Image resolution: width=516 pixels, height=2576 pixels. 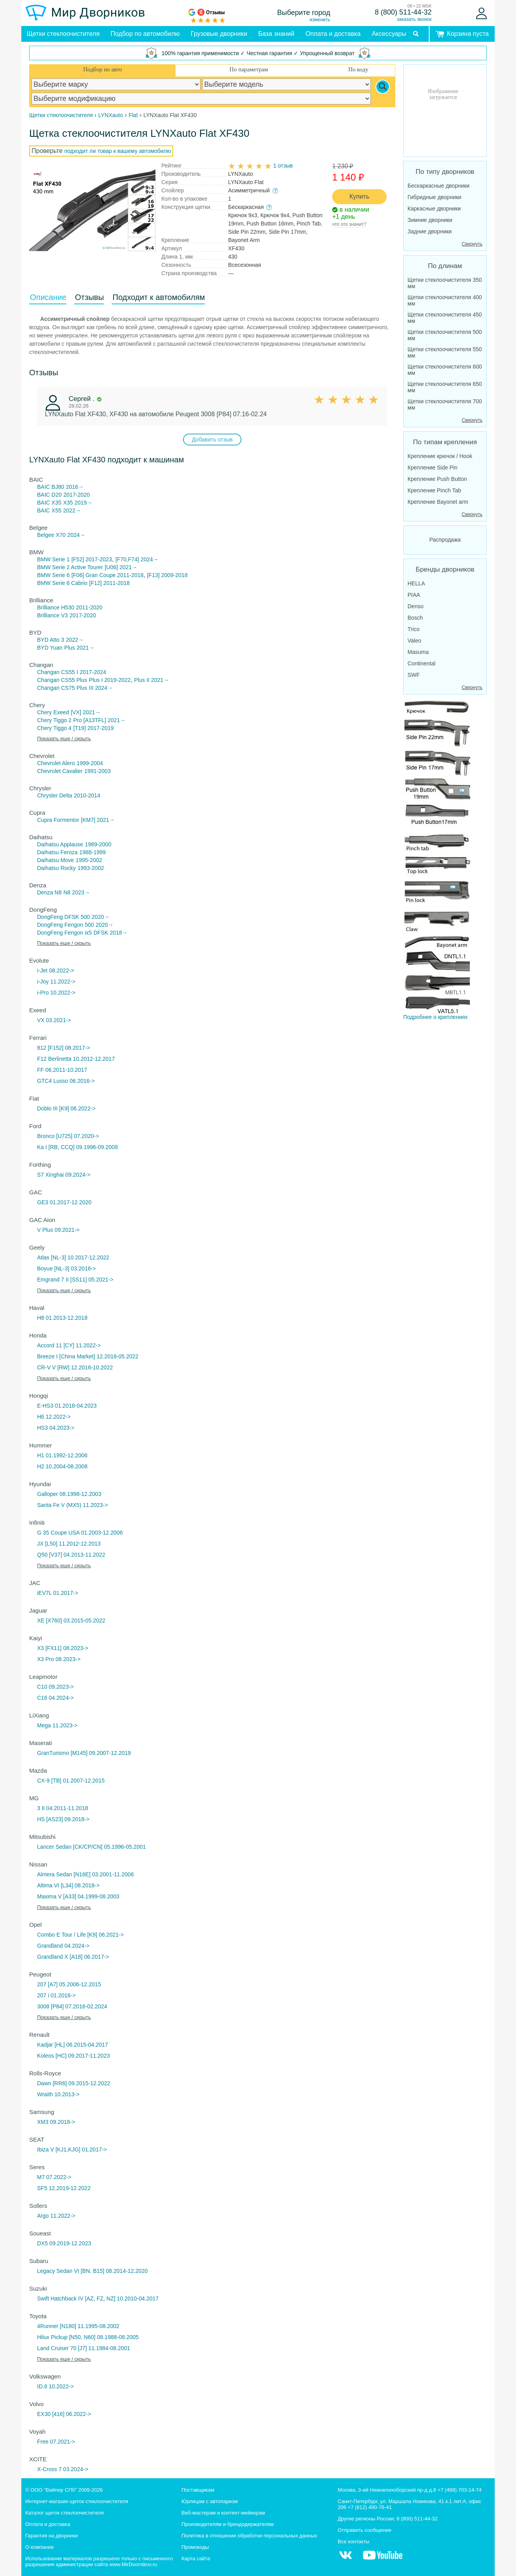 I want to click on 2016→, so click(x=75, y=487).